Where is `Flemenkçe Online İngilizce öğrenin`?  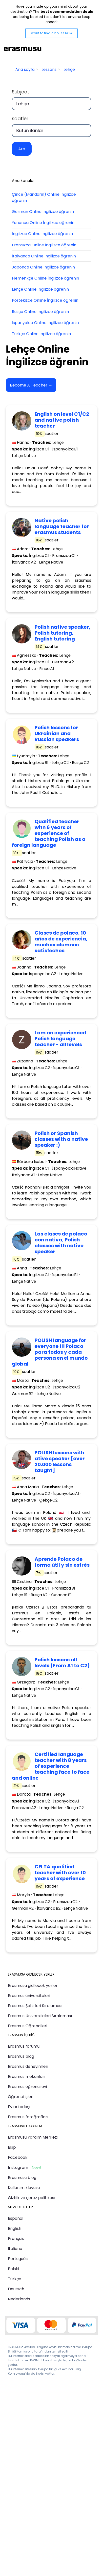
Flemenkçe Online İngilizce öğrenin is located at coordinates (45, 278).